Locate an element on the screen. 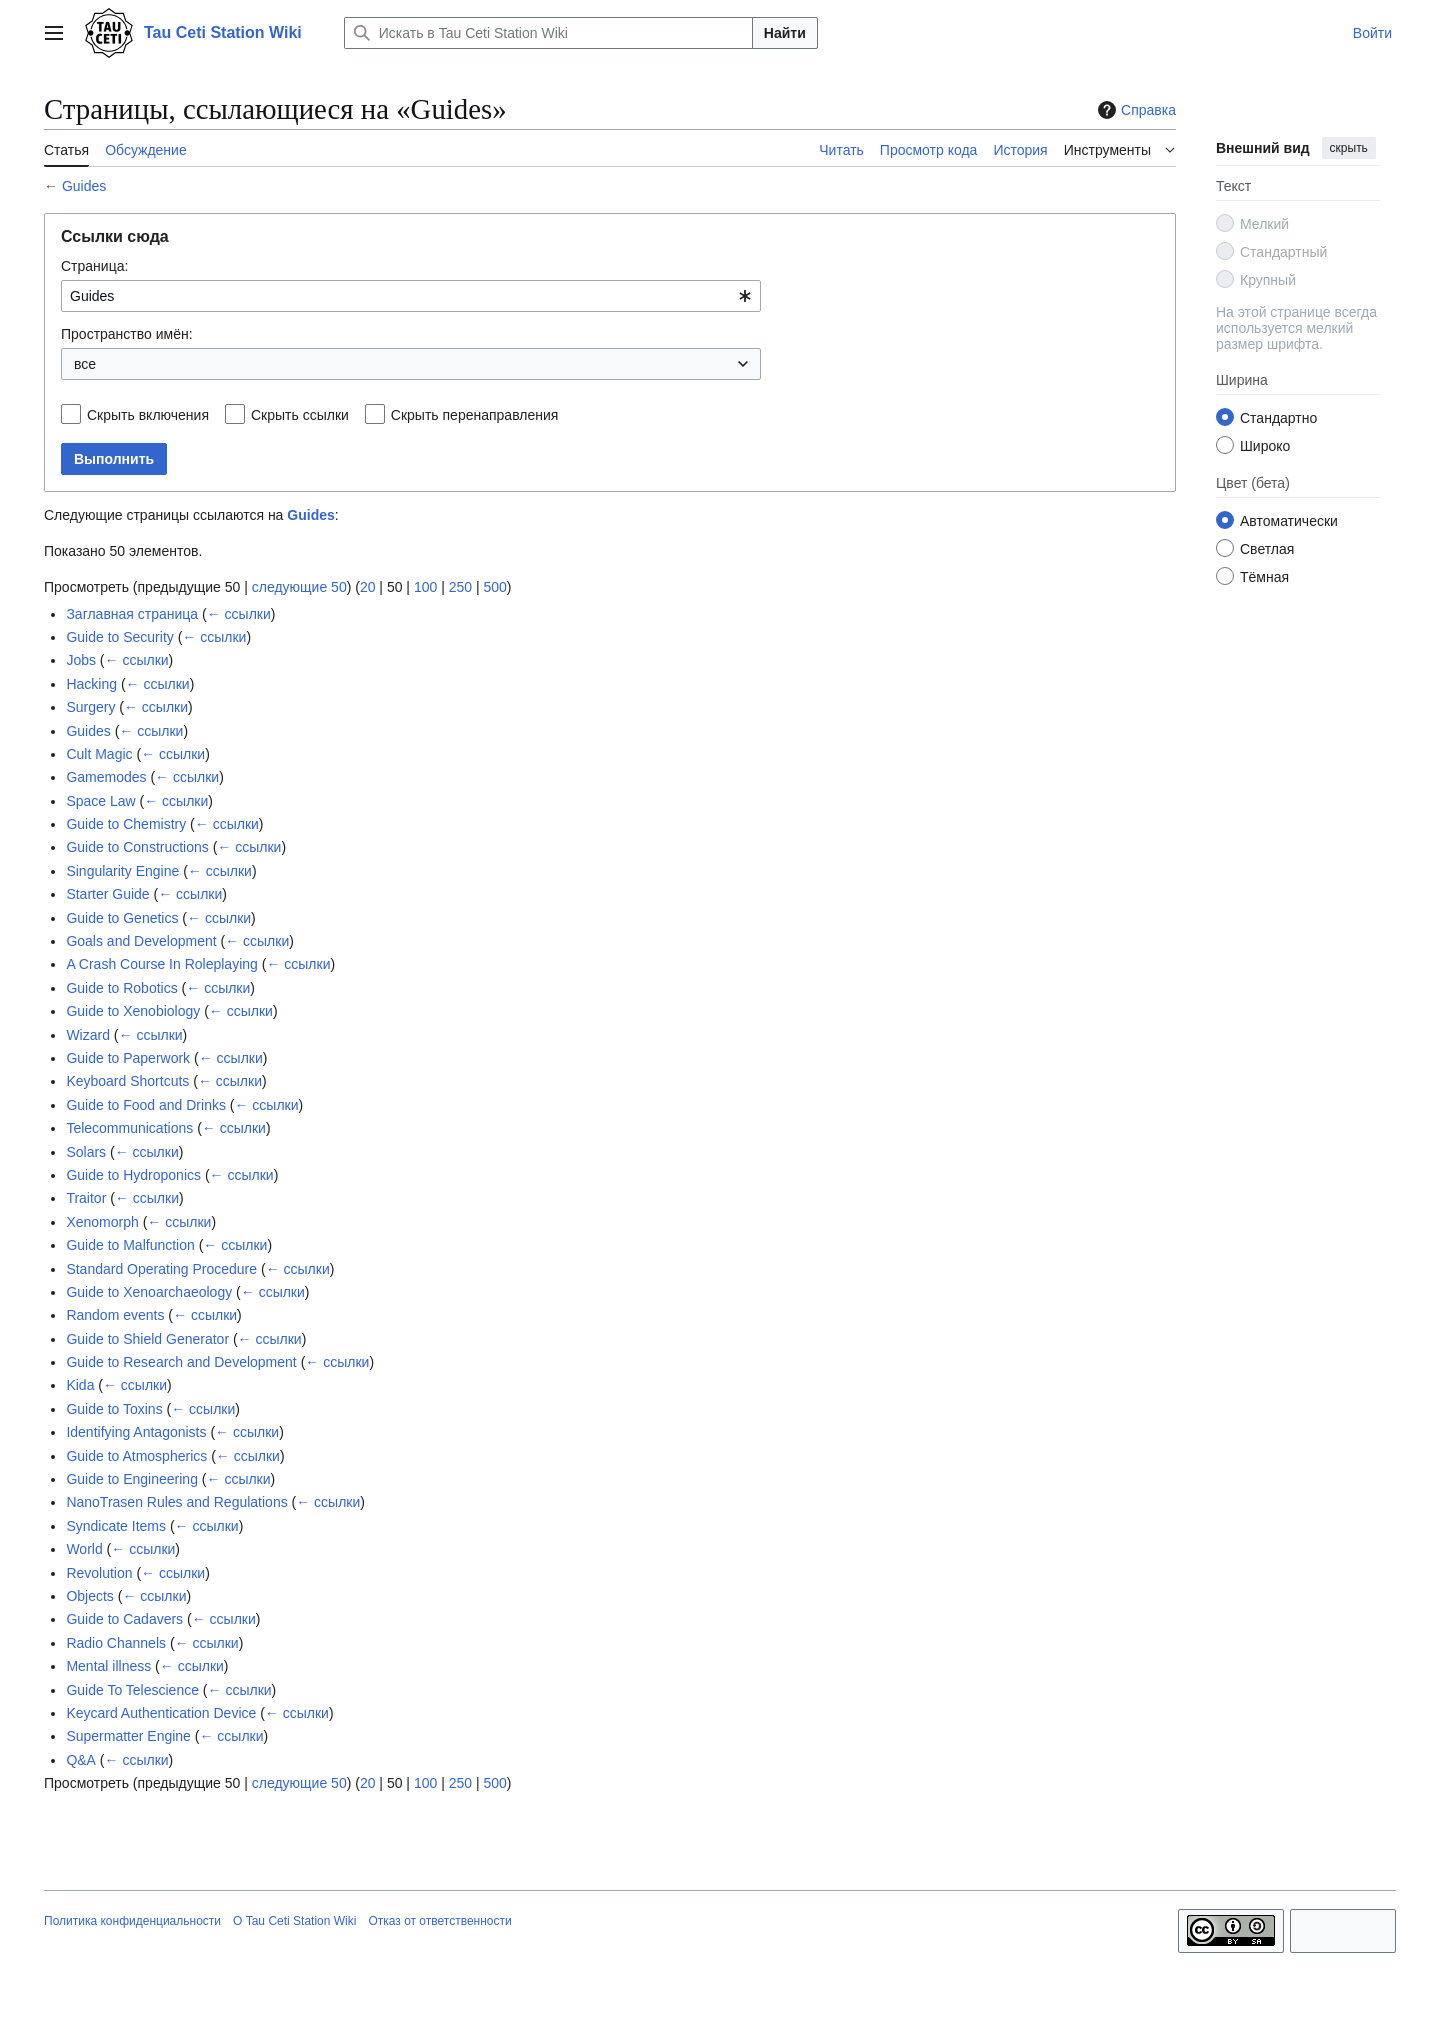 This screenshot has height=2042, width=1440. Keyboard Shortcuts is located at coordinates (127, 1081).